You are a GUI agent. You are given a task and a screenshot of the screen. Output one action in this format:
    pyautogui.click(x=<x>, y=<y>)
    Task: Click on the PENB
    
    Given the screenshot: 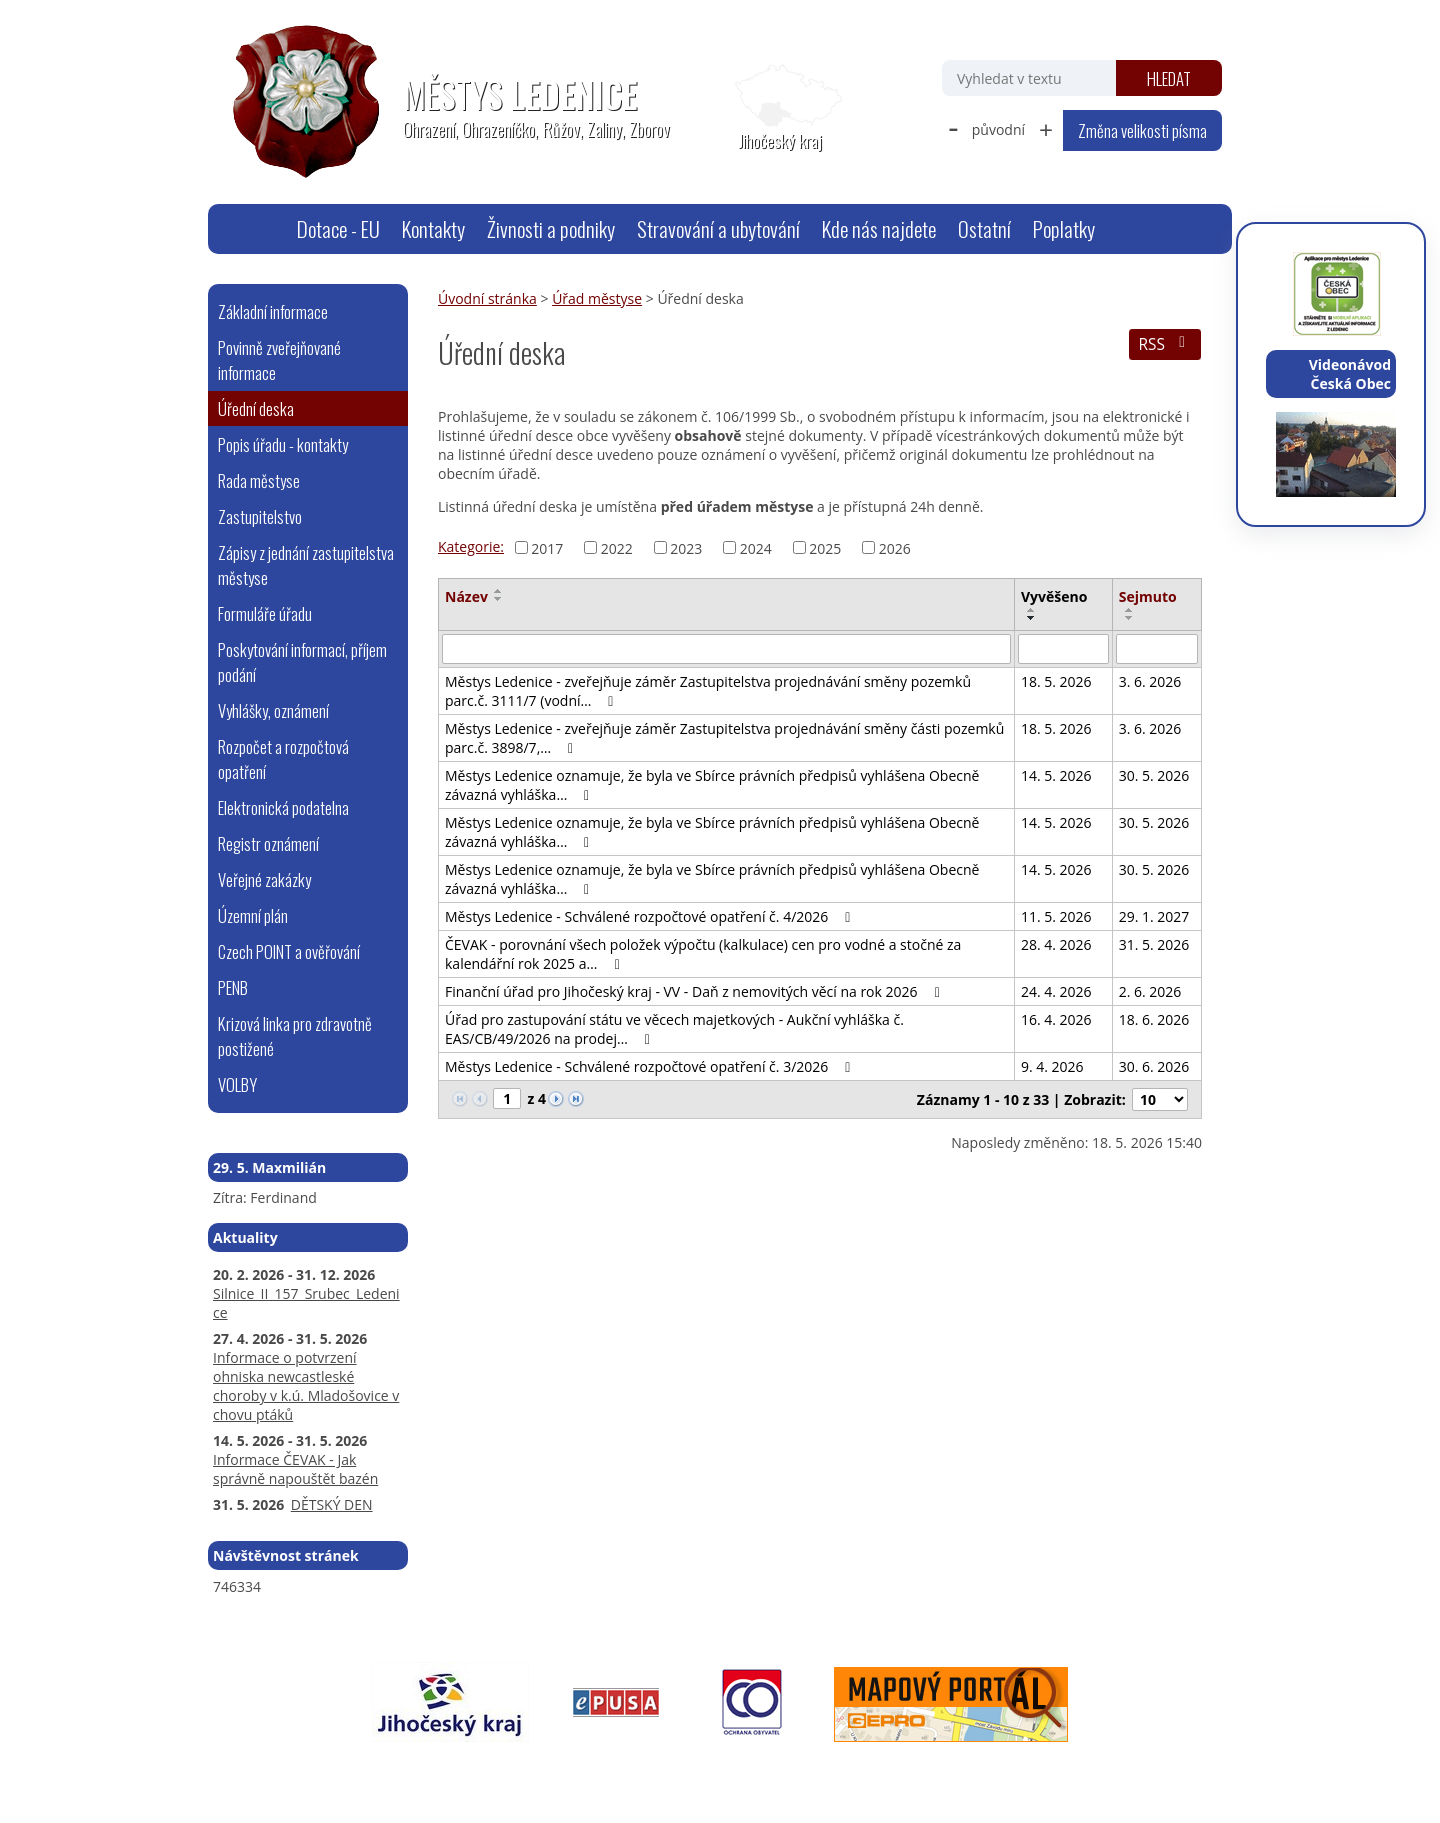 What is the action you would take?
    pyautogui.click(x=233, y=987)
    